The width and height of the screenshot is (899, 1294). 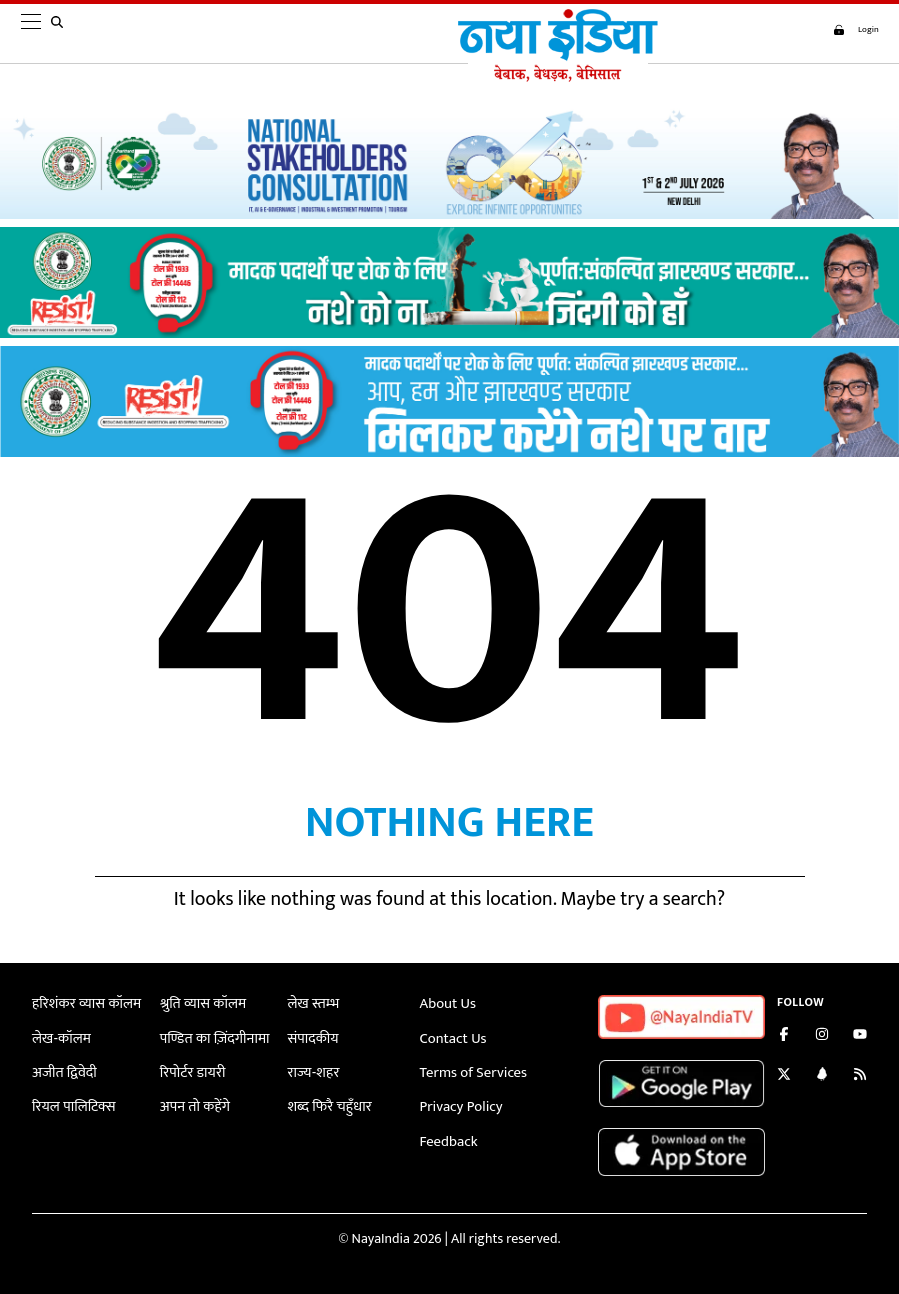 What do you see at coordinates (61, 34) in the screenshot?
I see `[search]` at bounding box center [61, 34].